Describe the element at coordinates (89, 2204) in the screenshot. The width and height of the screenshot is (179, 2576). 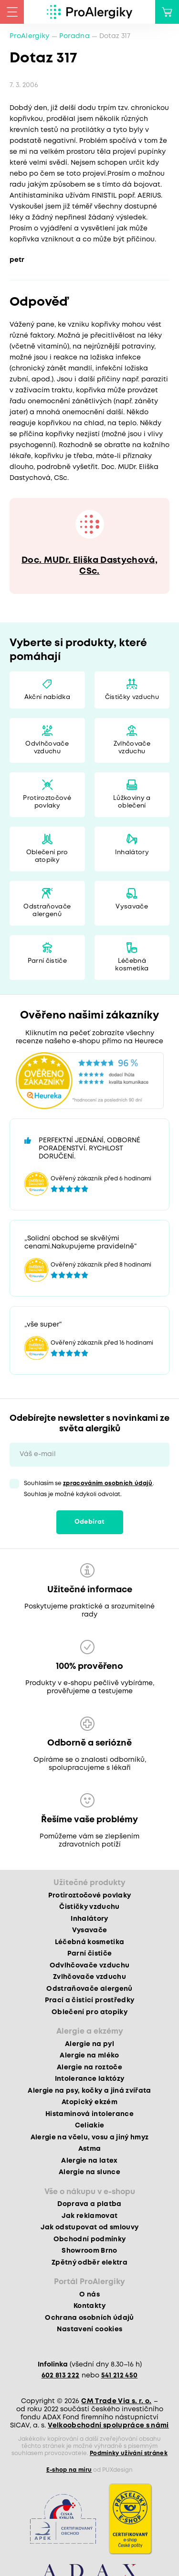
I see `Doprava a platba` at that location.